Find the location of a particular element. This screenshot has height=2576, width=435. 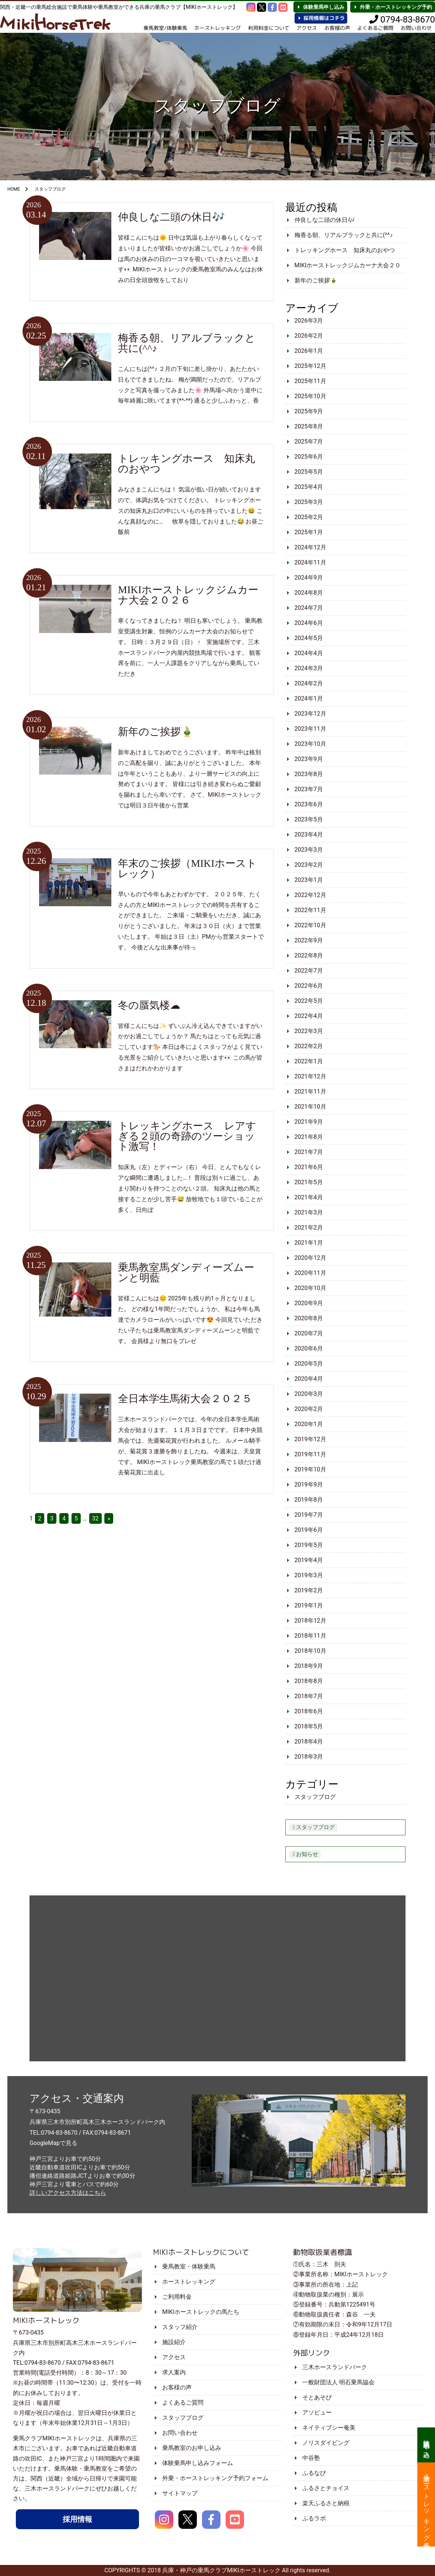

乗馬教室/体験乗馬 is located at coordinates (164, 28).